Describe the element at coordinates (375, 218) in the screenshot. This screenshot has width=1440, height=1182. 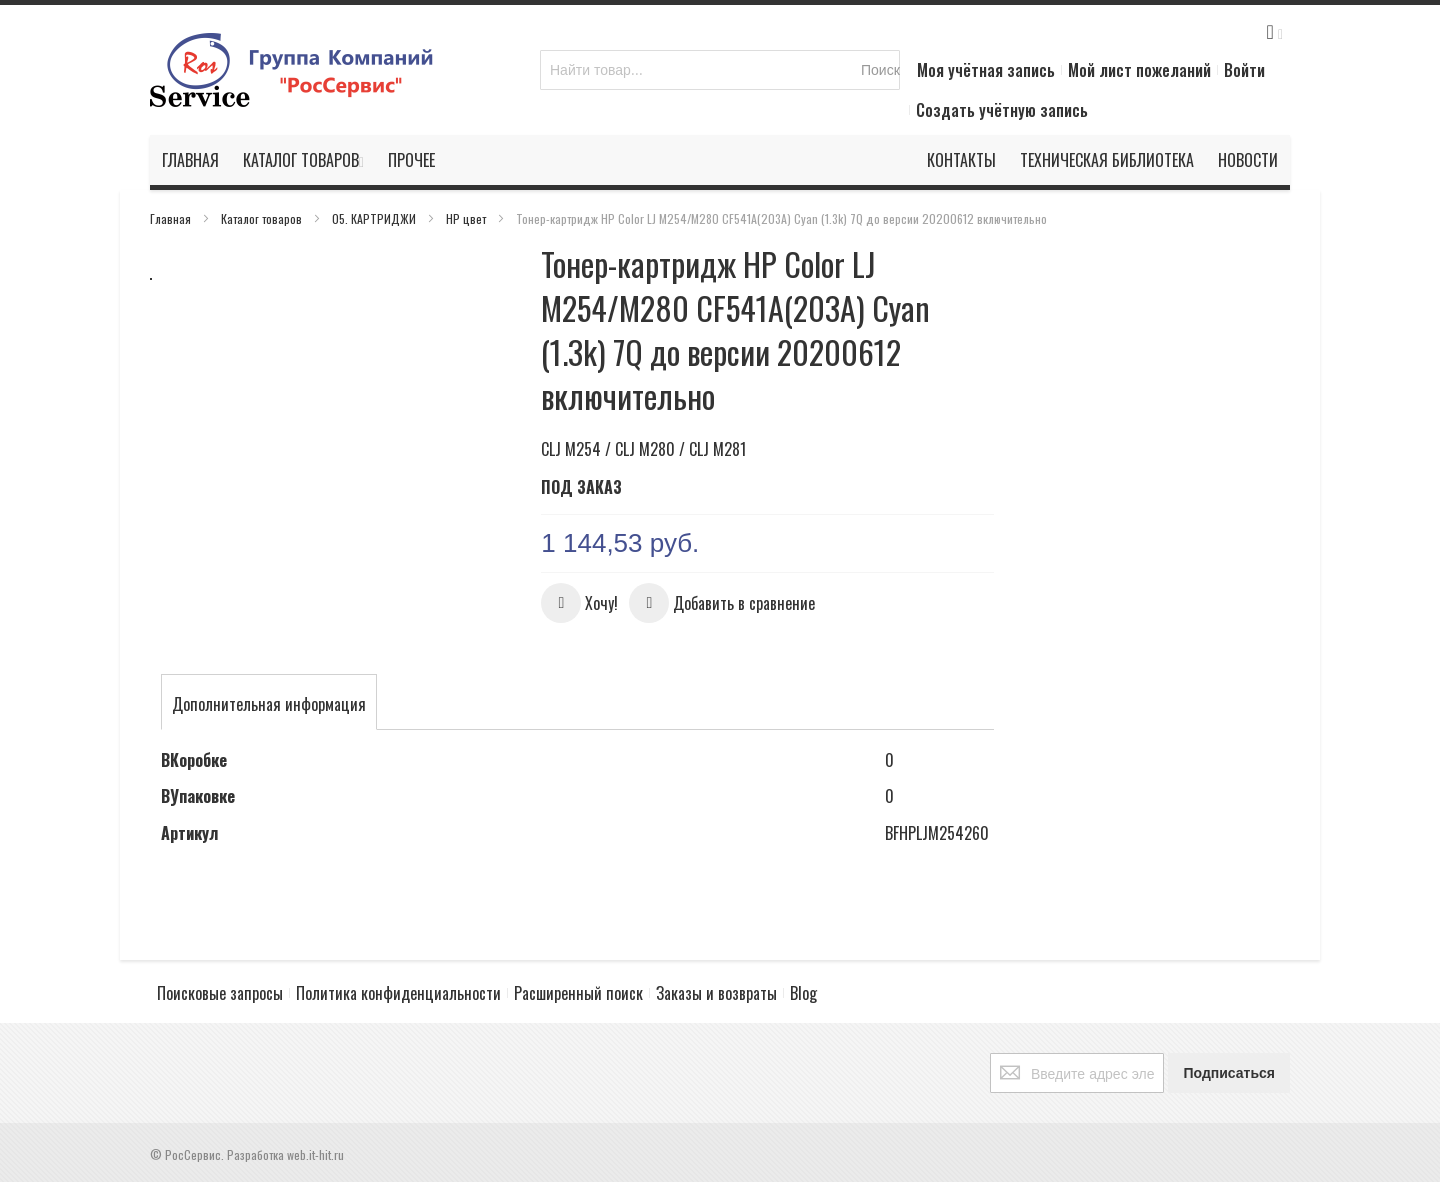
I see `05. КАРТРИДЖИ` at that location.